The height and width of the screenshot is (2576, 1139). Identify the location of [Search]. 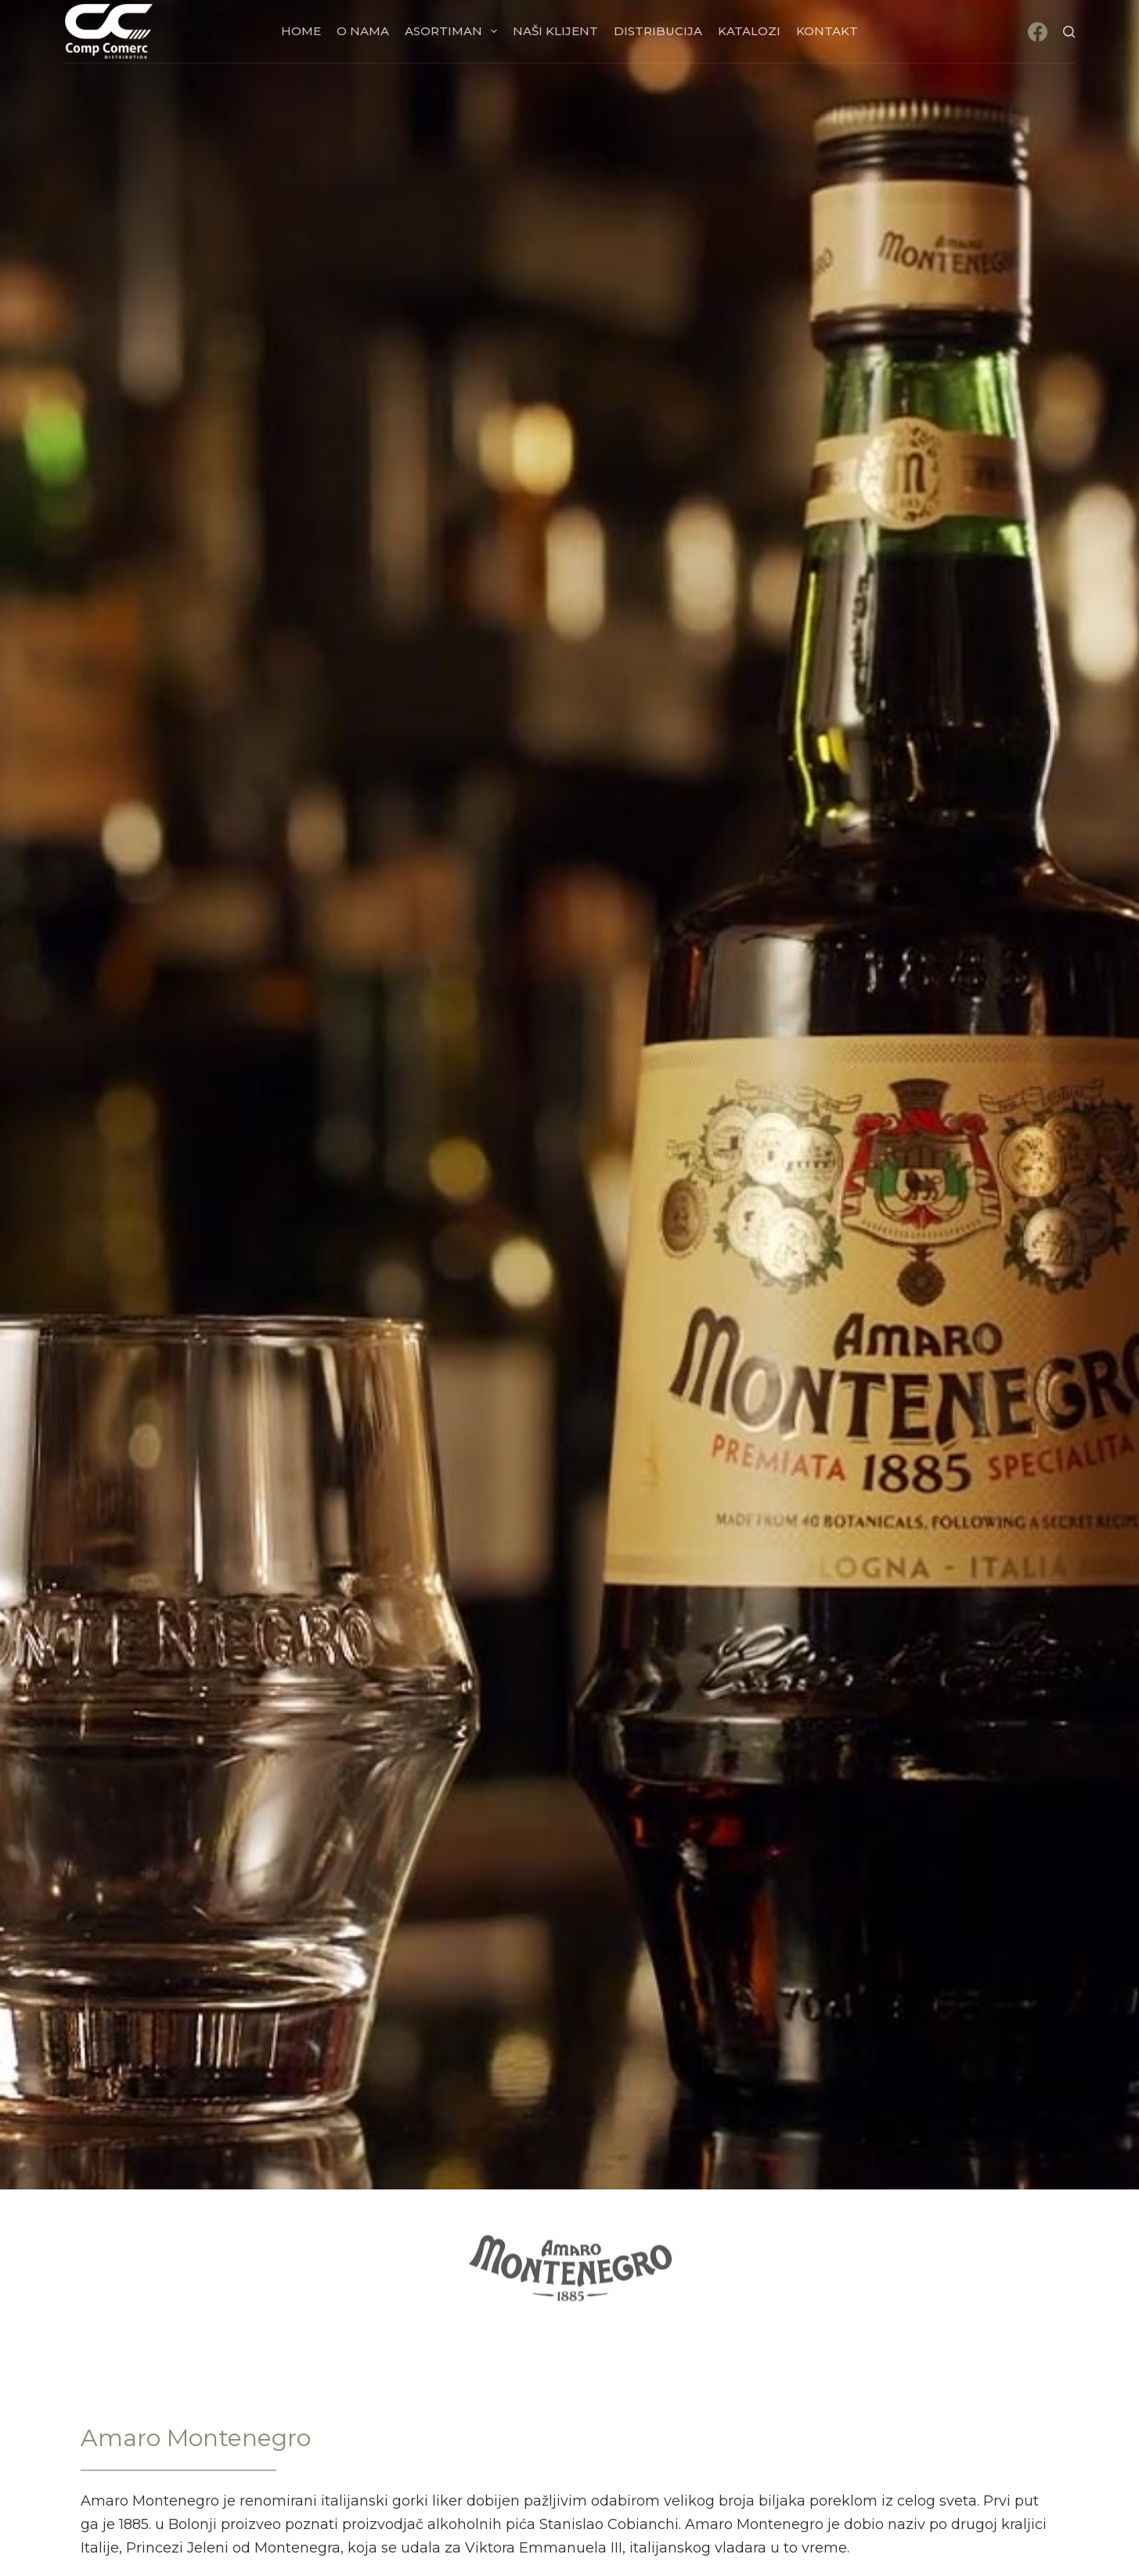
(1069, 32).